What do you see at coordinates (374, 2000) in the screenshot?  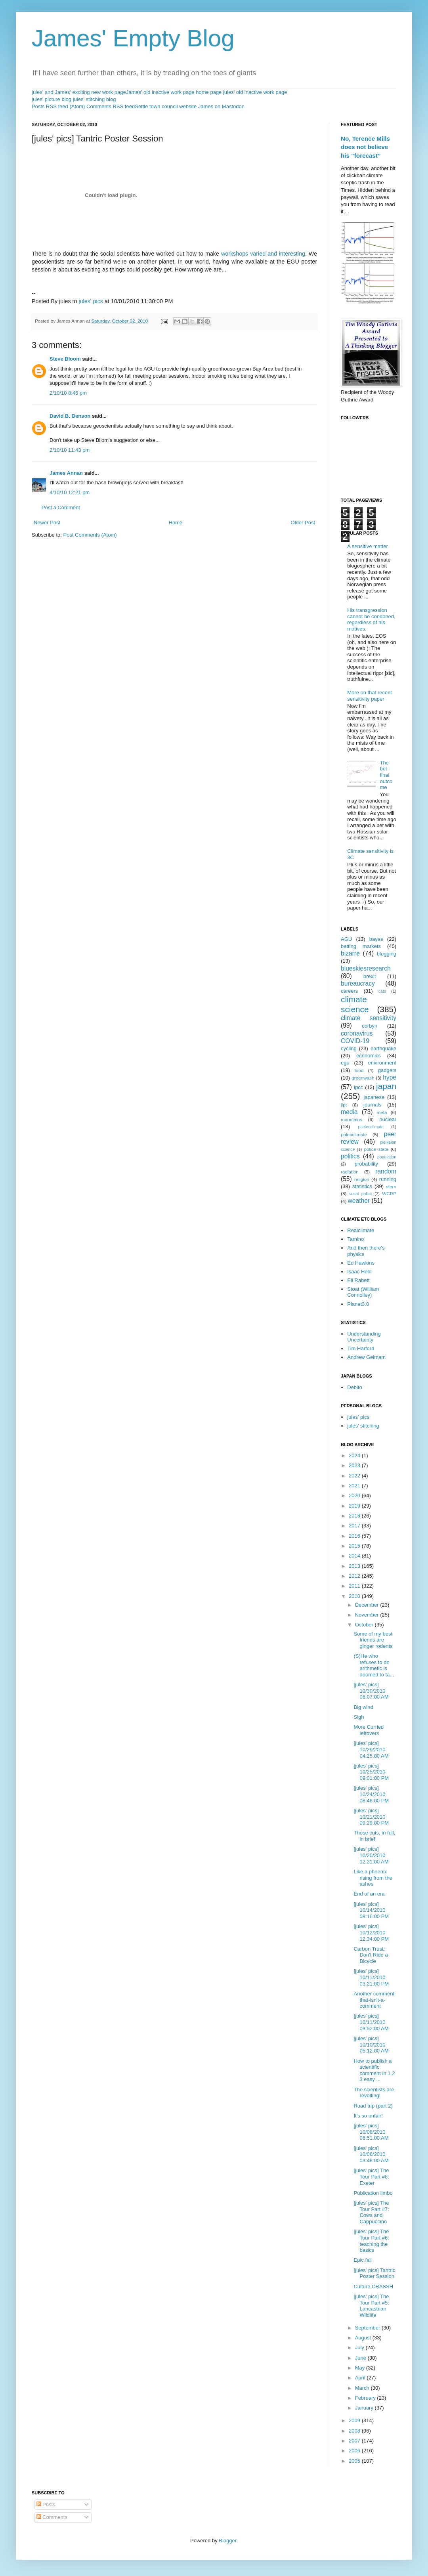 I see `Another comment-that-isn't-a-comment` at bounding box center [374, 2000].